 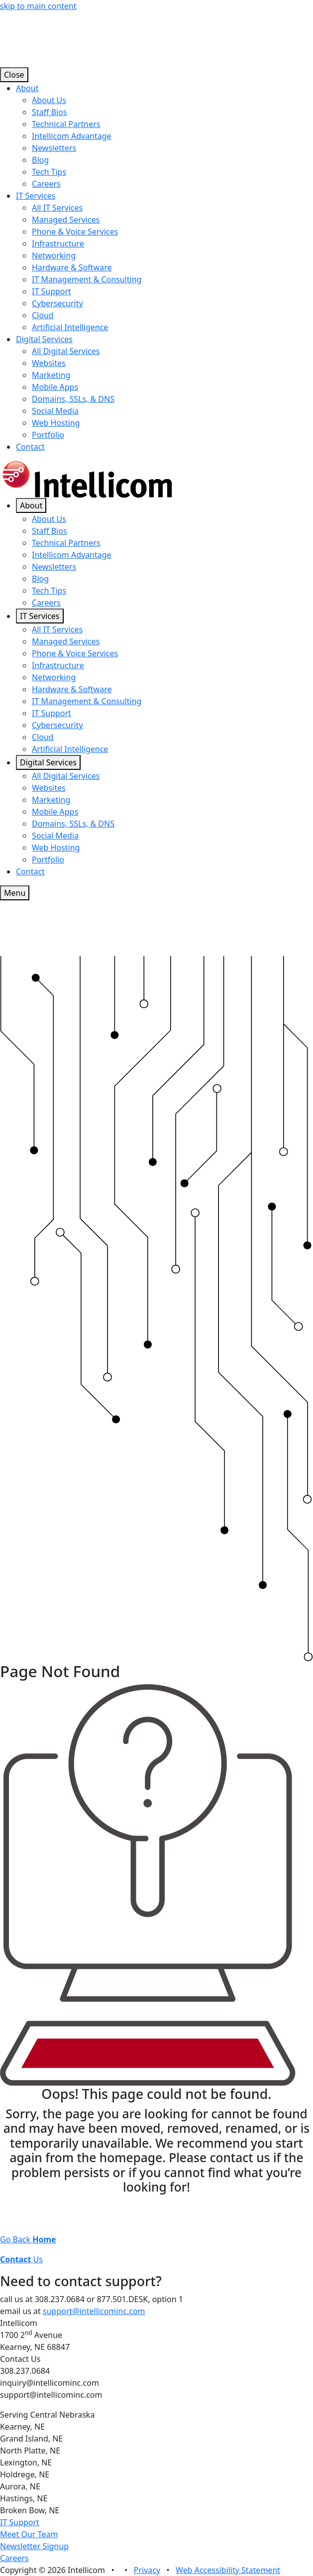 I want to click on Hardware & Software, so click(x=71, y=267).